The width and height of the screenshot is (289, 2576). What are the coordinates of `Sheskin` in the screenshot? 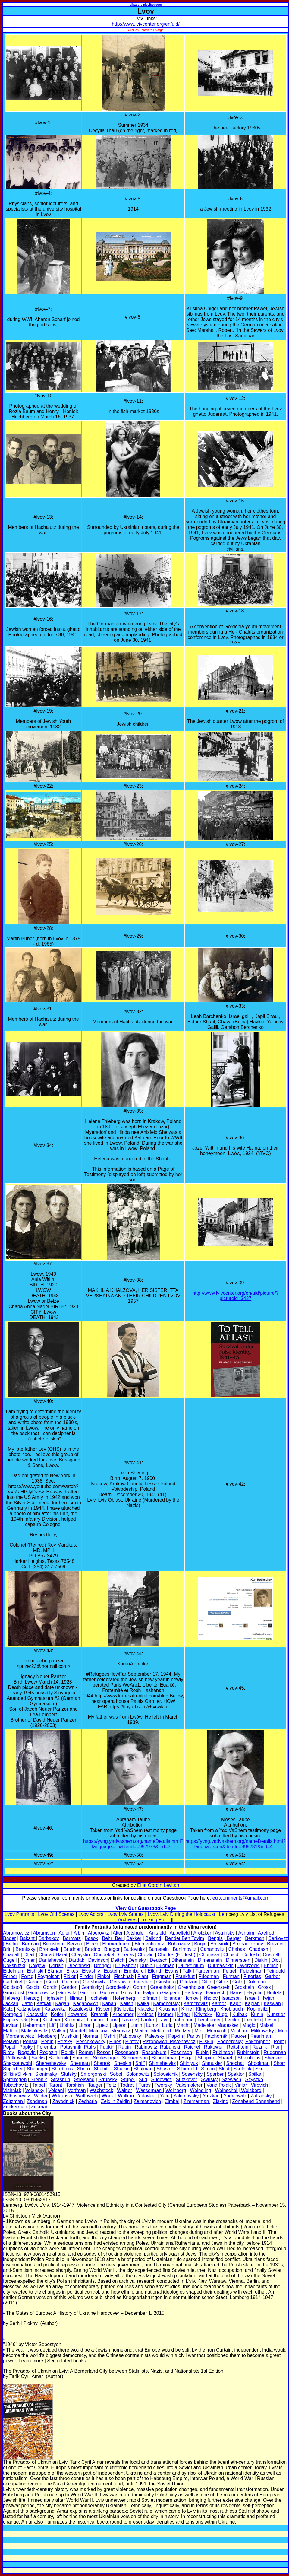 It's located at (122, 2063).